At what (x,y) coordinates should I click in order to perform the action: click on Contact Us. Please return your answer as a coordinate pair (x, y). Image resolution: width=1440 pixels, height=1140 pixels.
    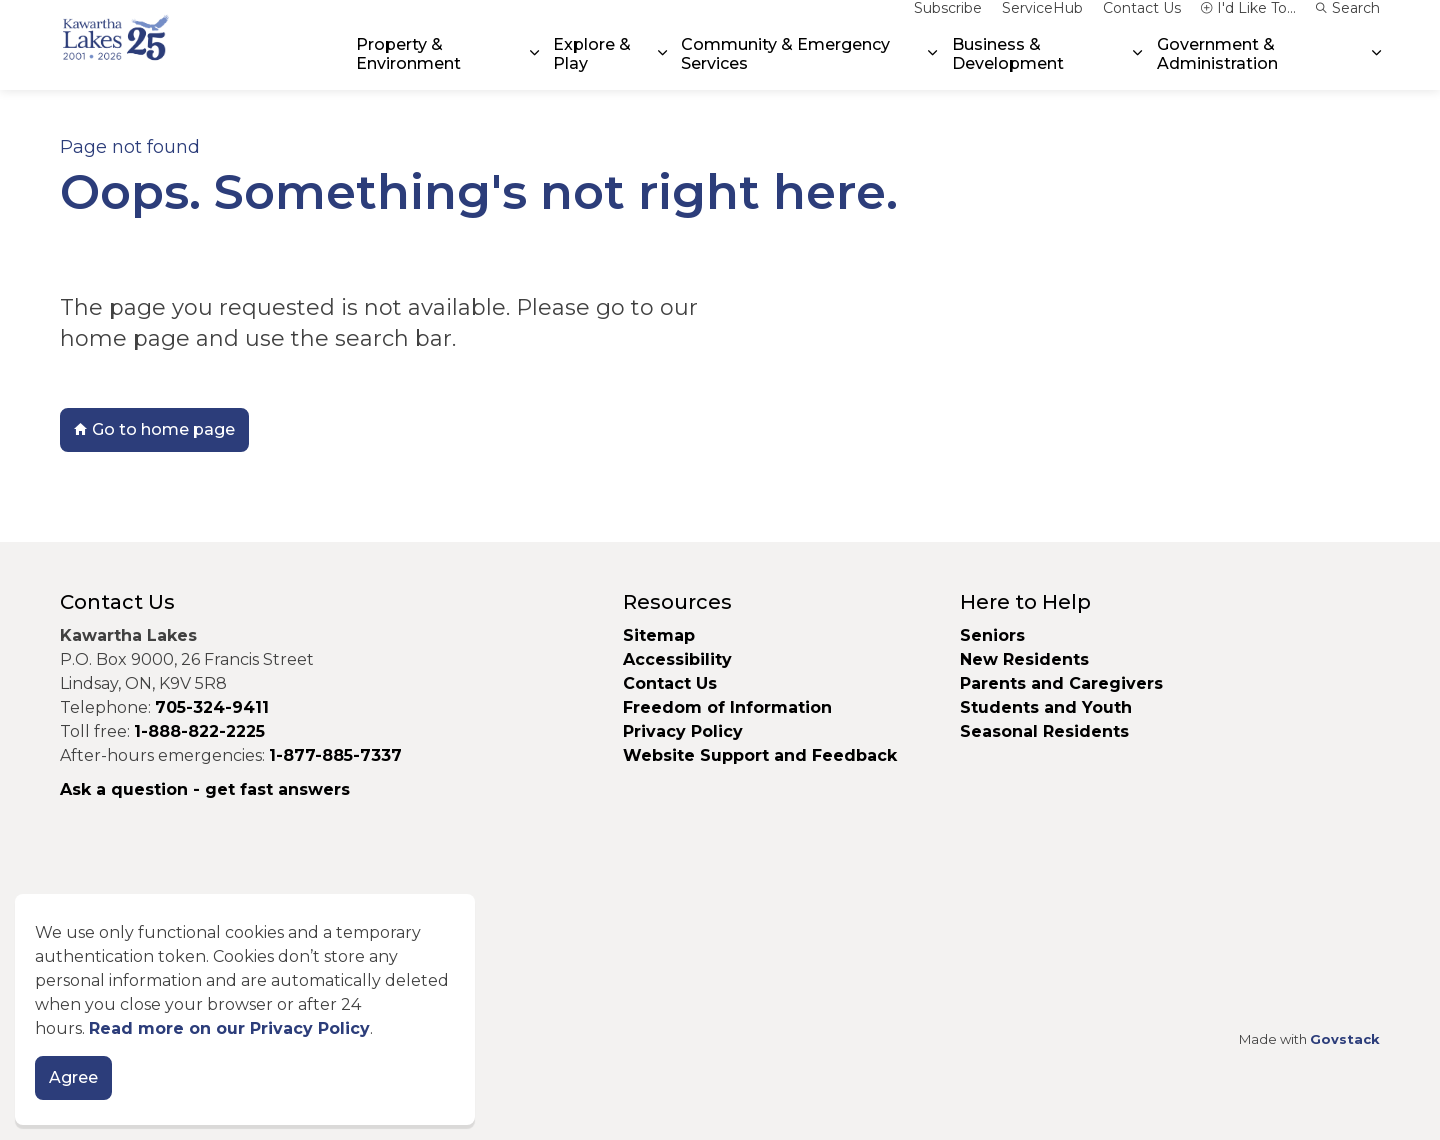
    Looking at the image, I should click on (1142, 22).